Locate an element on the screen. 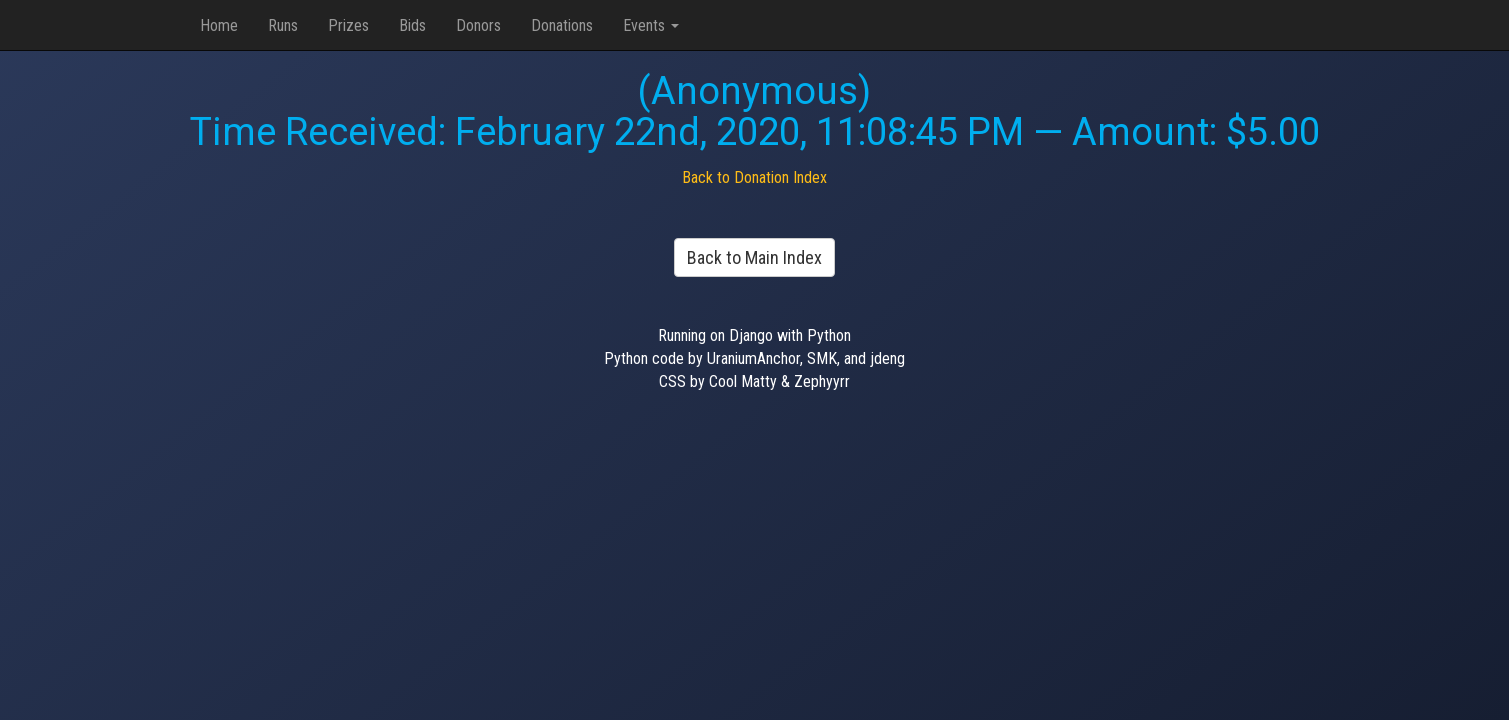 This screenshot has width=1509, height=720. Donors is located at coordinates (478, 25).